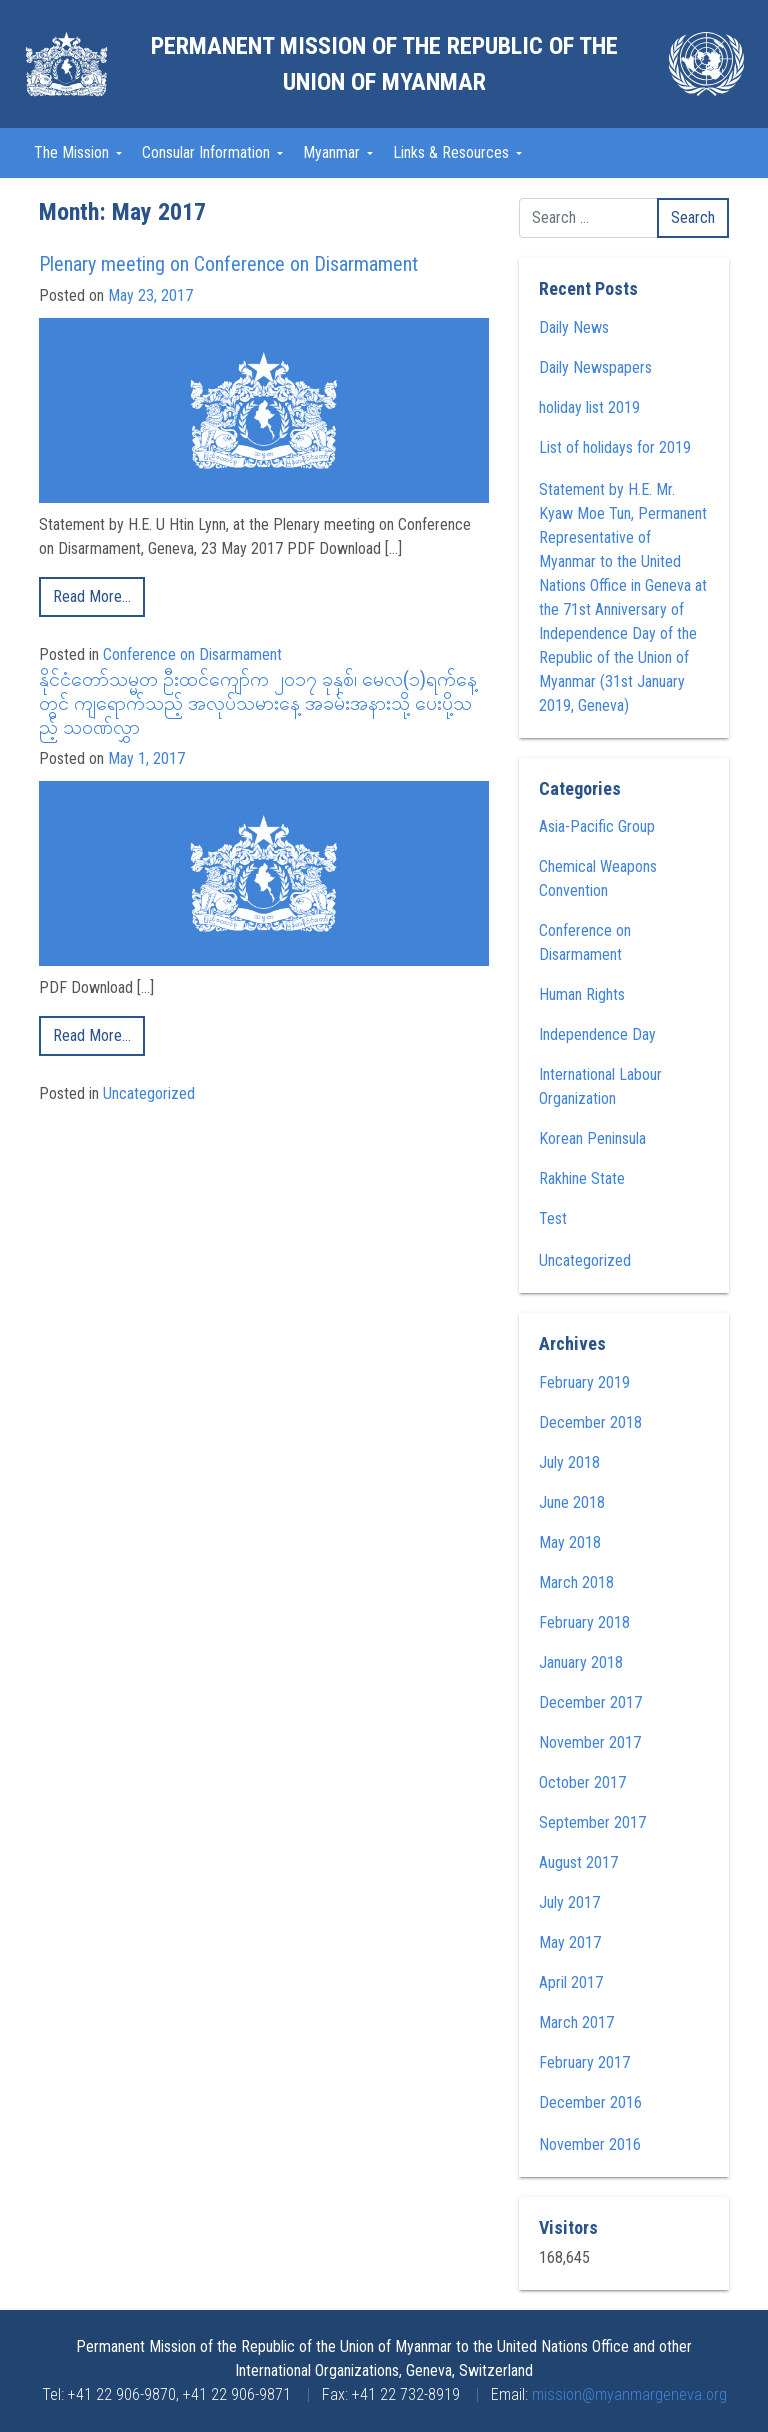 This screenshot has width=768, height=2432. I want to click on January 2018, so click(581, 1662).